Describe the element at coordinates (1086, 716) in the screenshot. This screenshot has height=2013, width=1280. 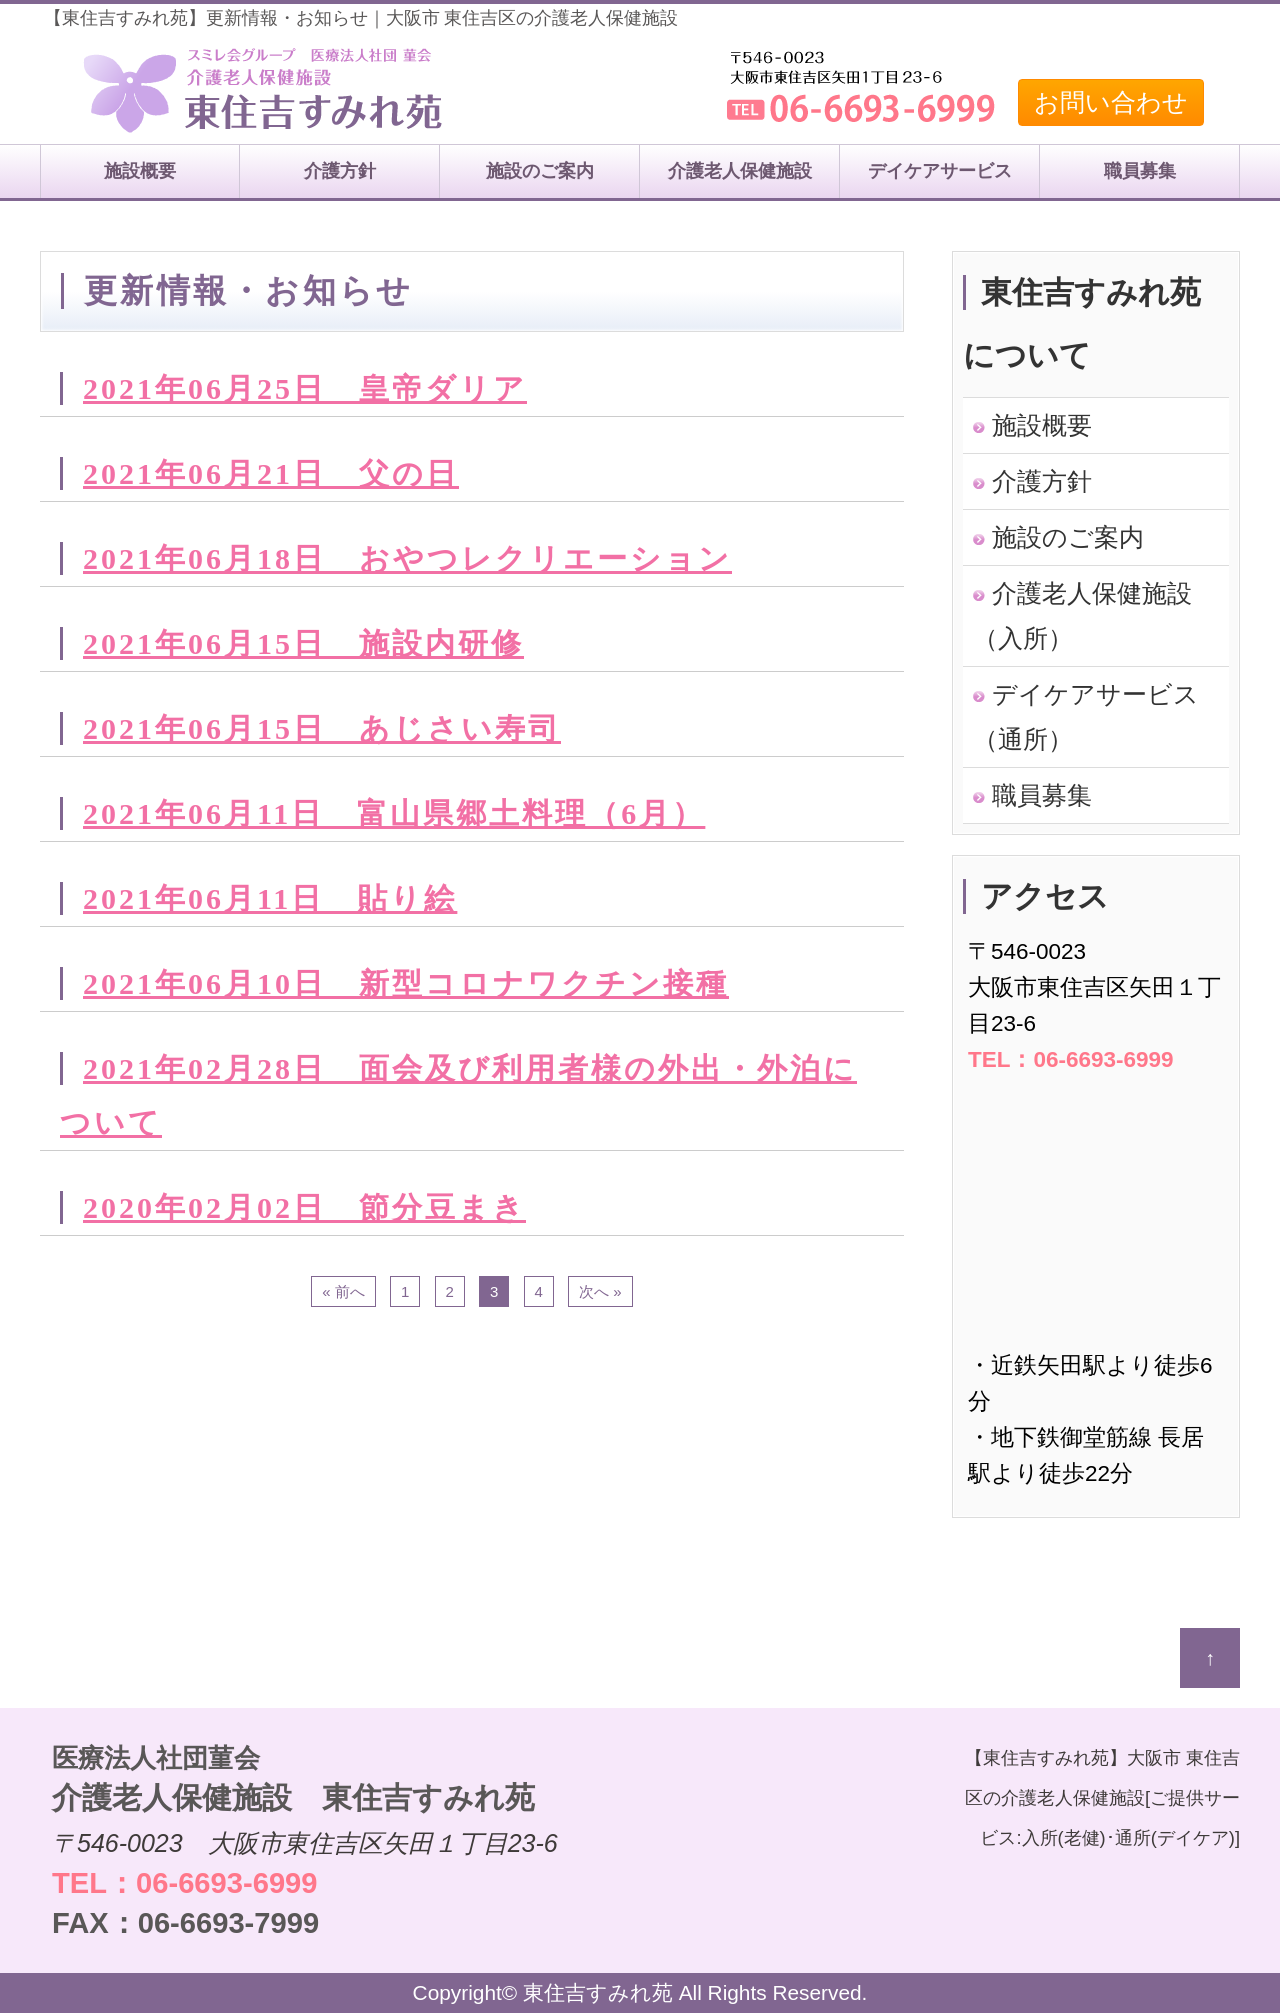
I see `デイケアサービス（通所）` at that location.